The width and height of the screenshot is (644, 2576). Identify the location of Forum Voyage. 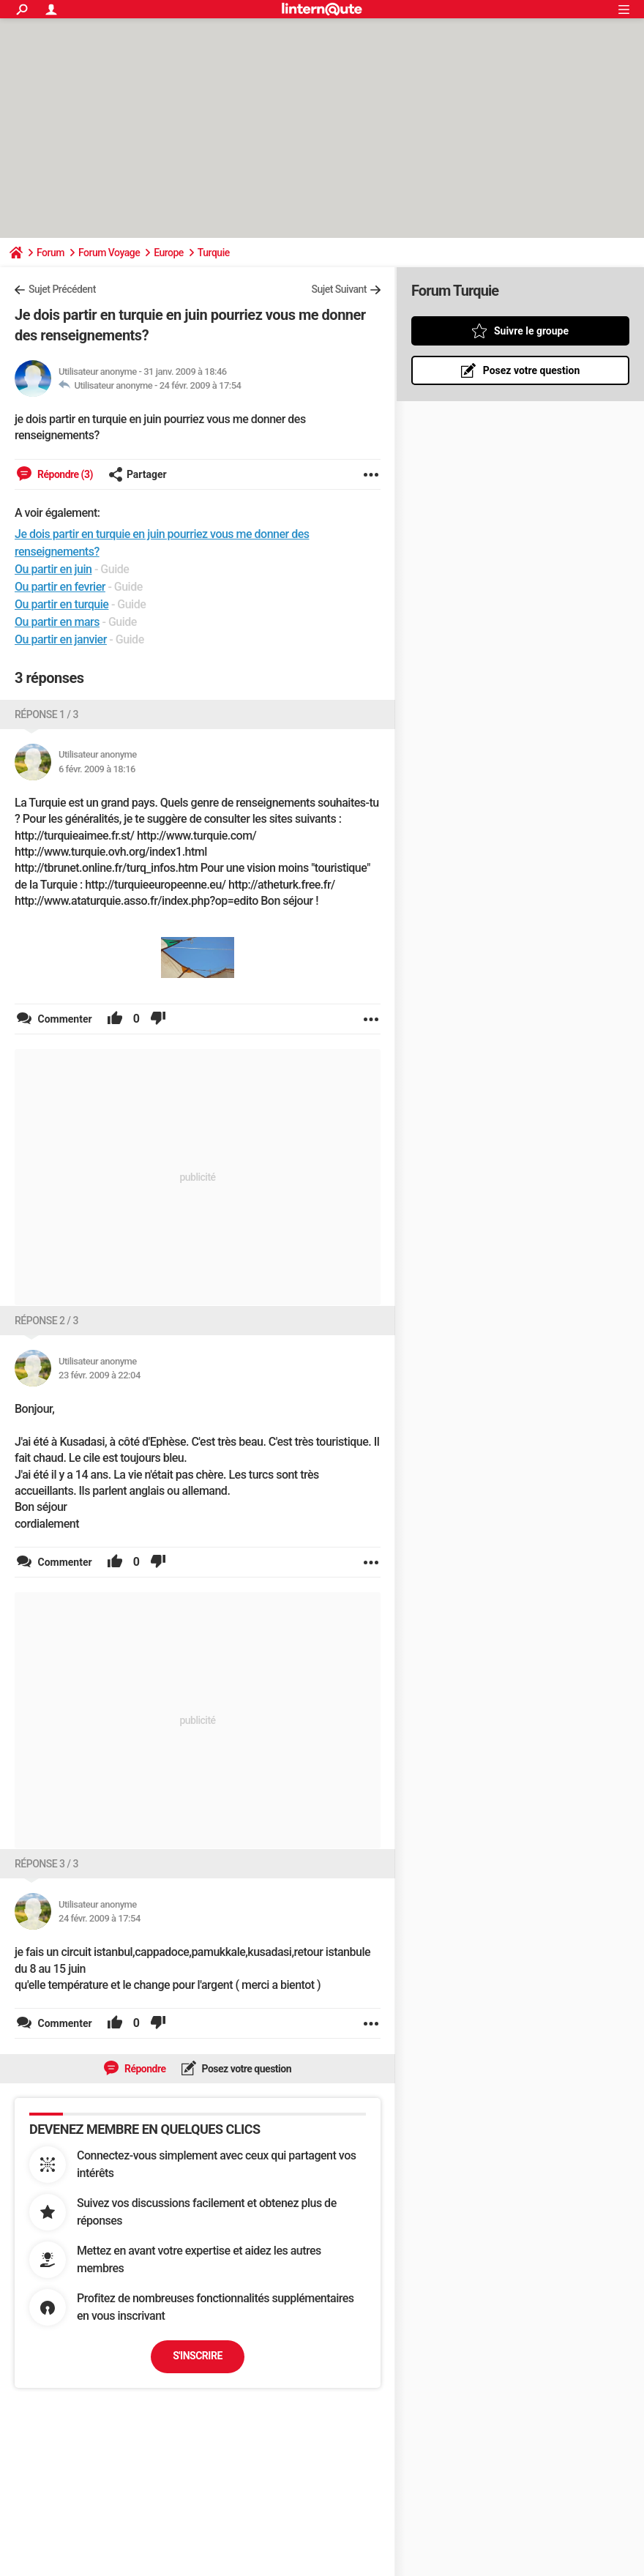
(109, 252).